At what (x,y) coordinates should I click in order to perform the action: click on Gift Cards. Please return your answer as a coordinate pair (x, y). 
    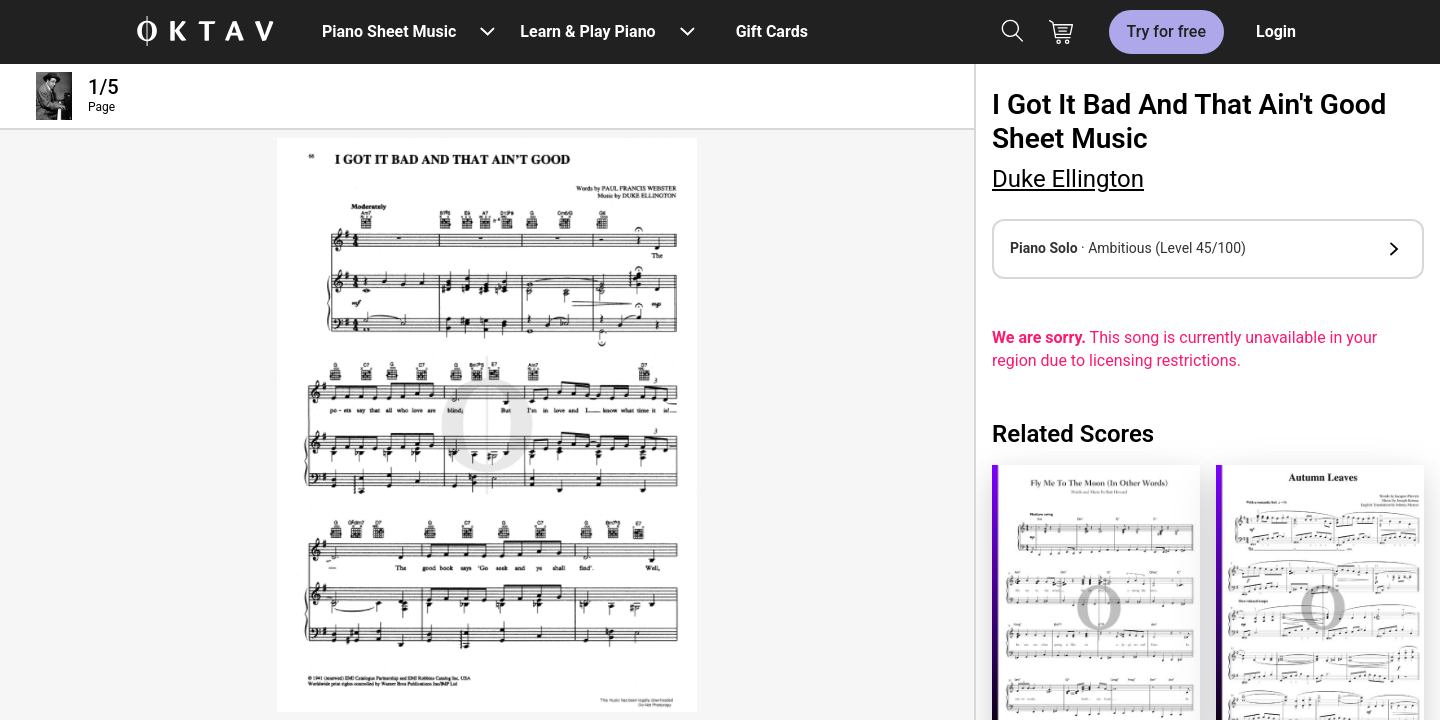
    Looking at the image, I should click on (772, 31).